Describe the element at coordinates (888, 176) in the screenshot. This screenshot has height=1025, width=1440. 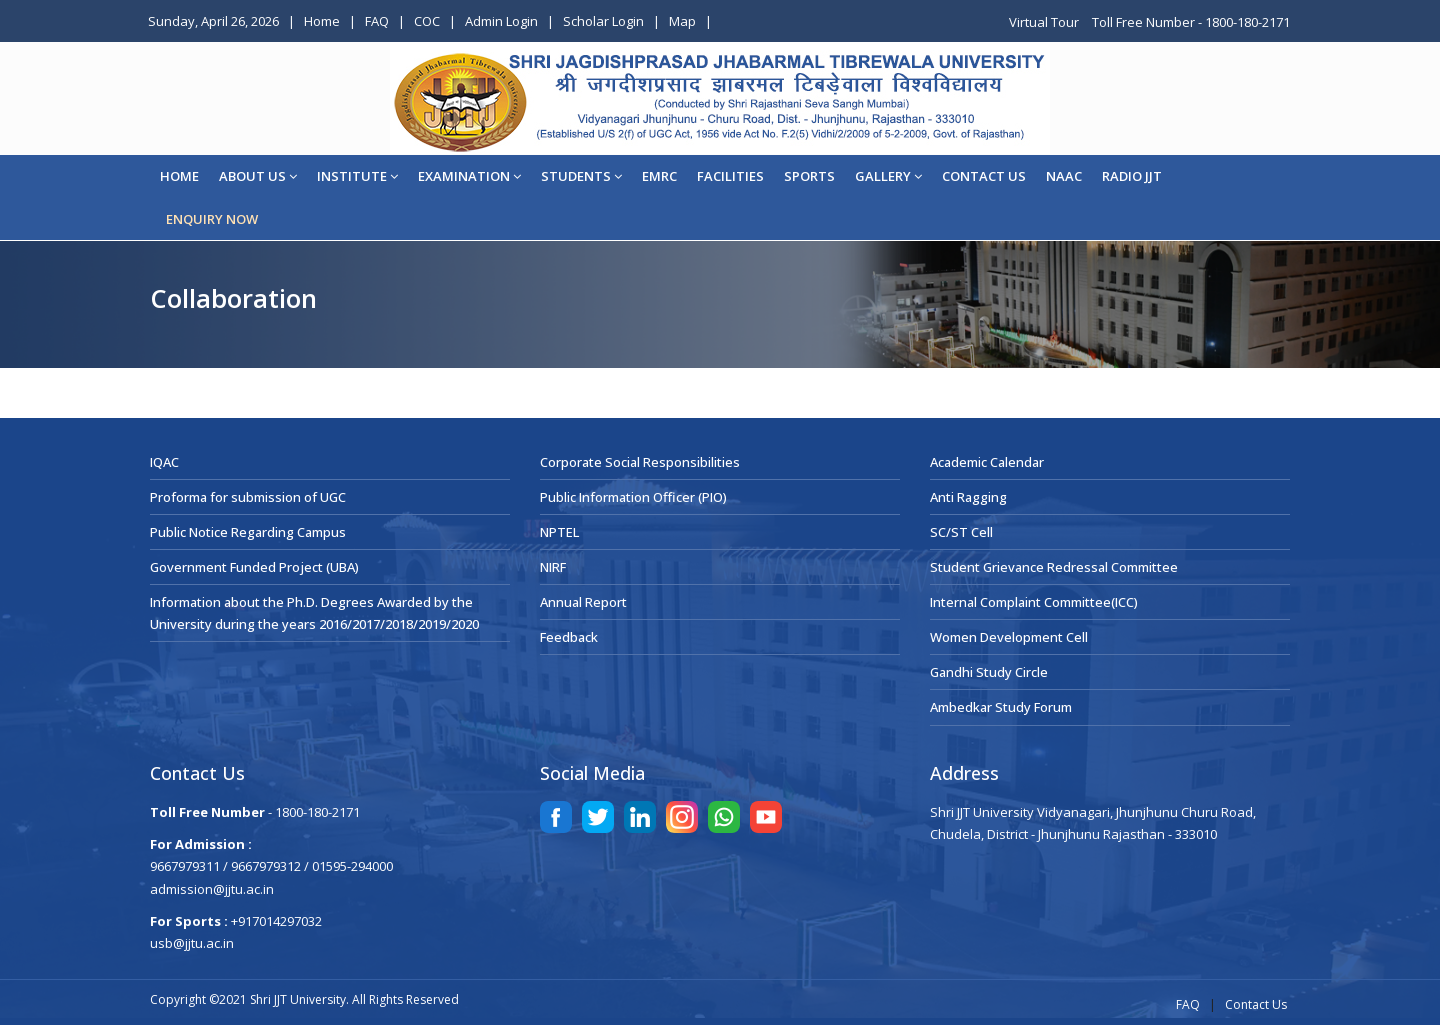
I see `Gallery` at that location.